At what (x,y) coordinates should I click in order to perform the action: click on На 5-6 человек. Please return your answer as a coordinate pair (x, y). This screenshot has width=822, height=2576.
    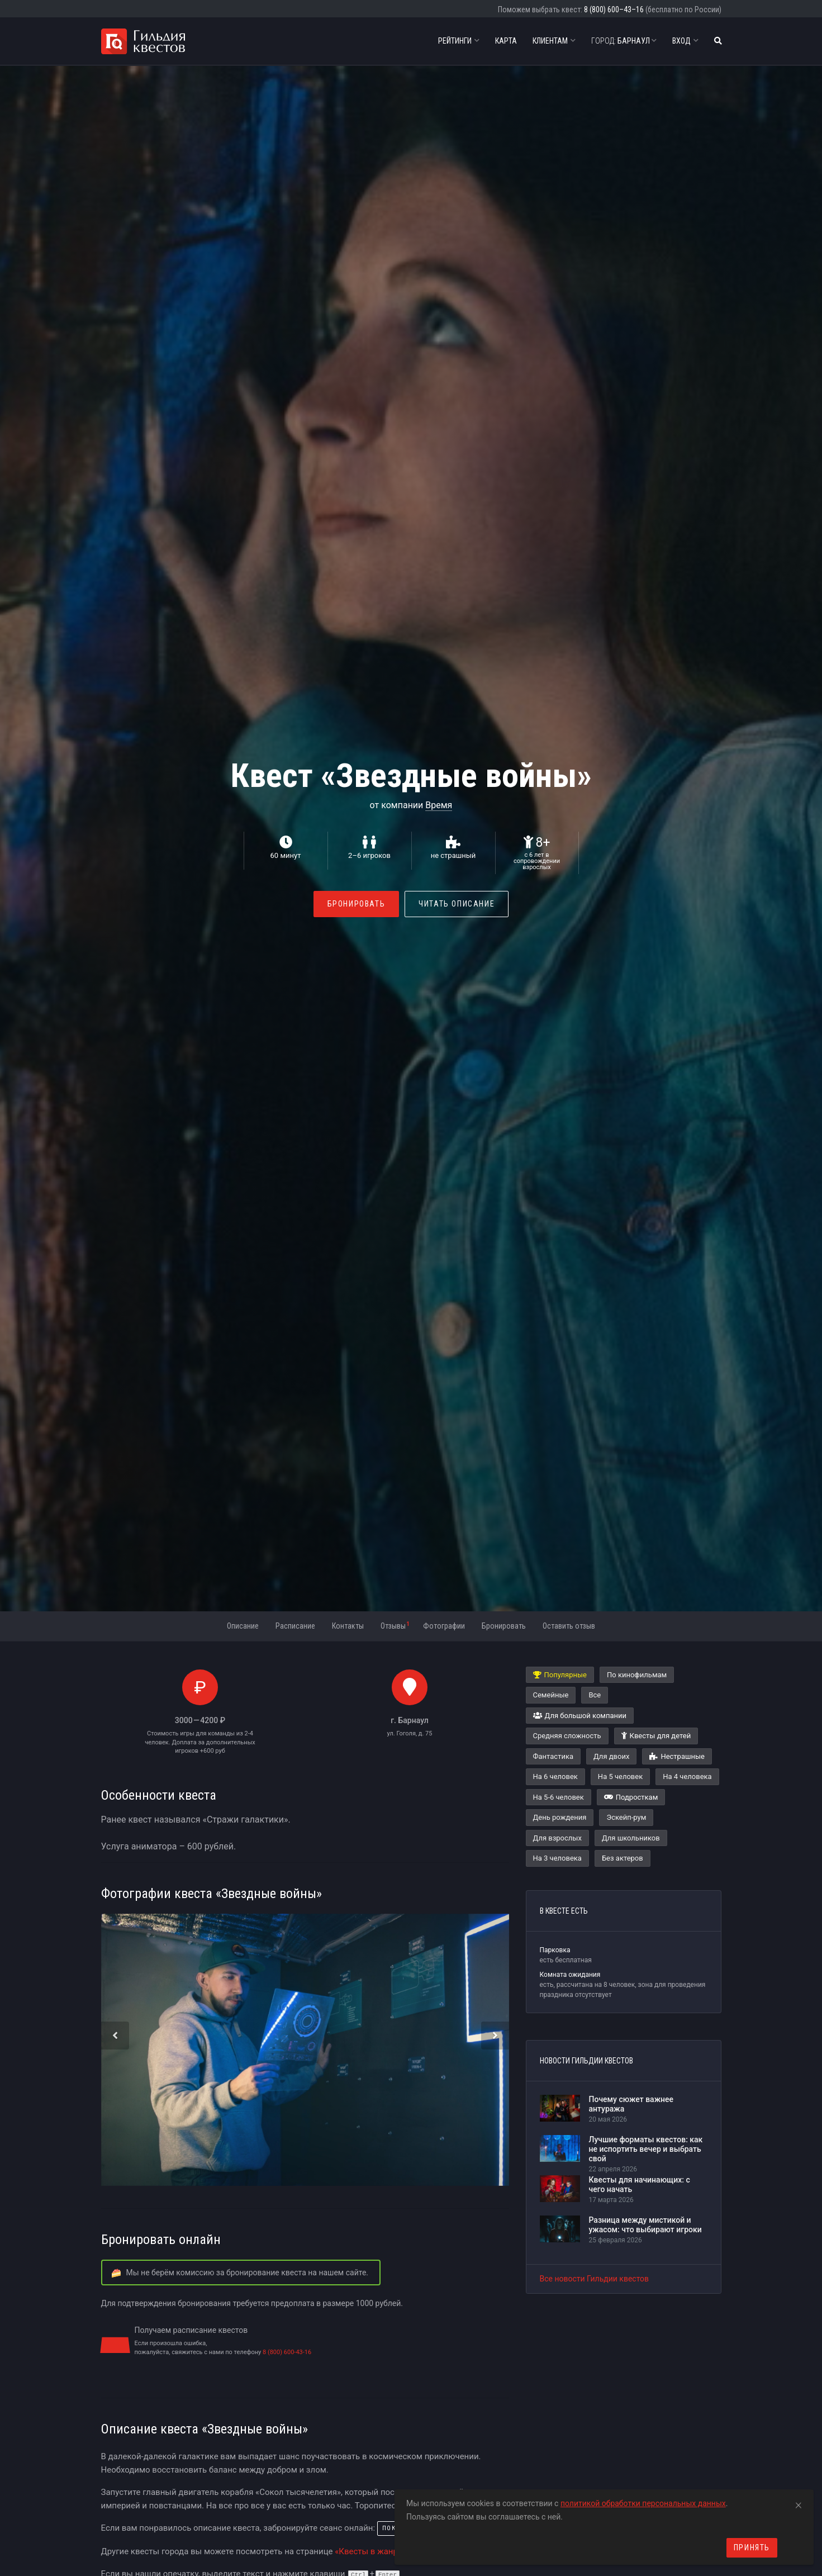
    Looking at the image, I should click on (558, 1797).